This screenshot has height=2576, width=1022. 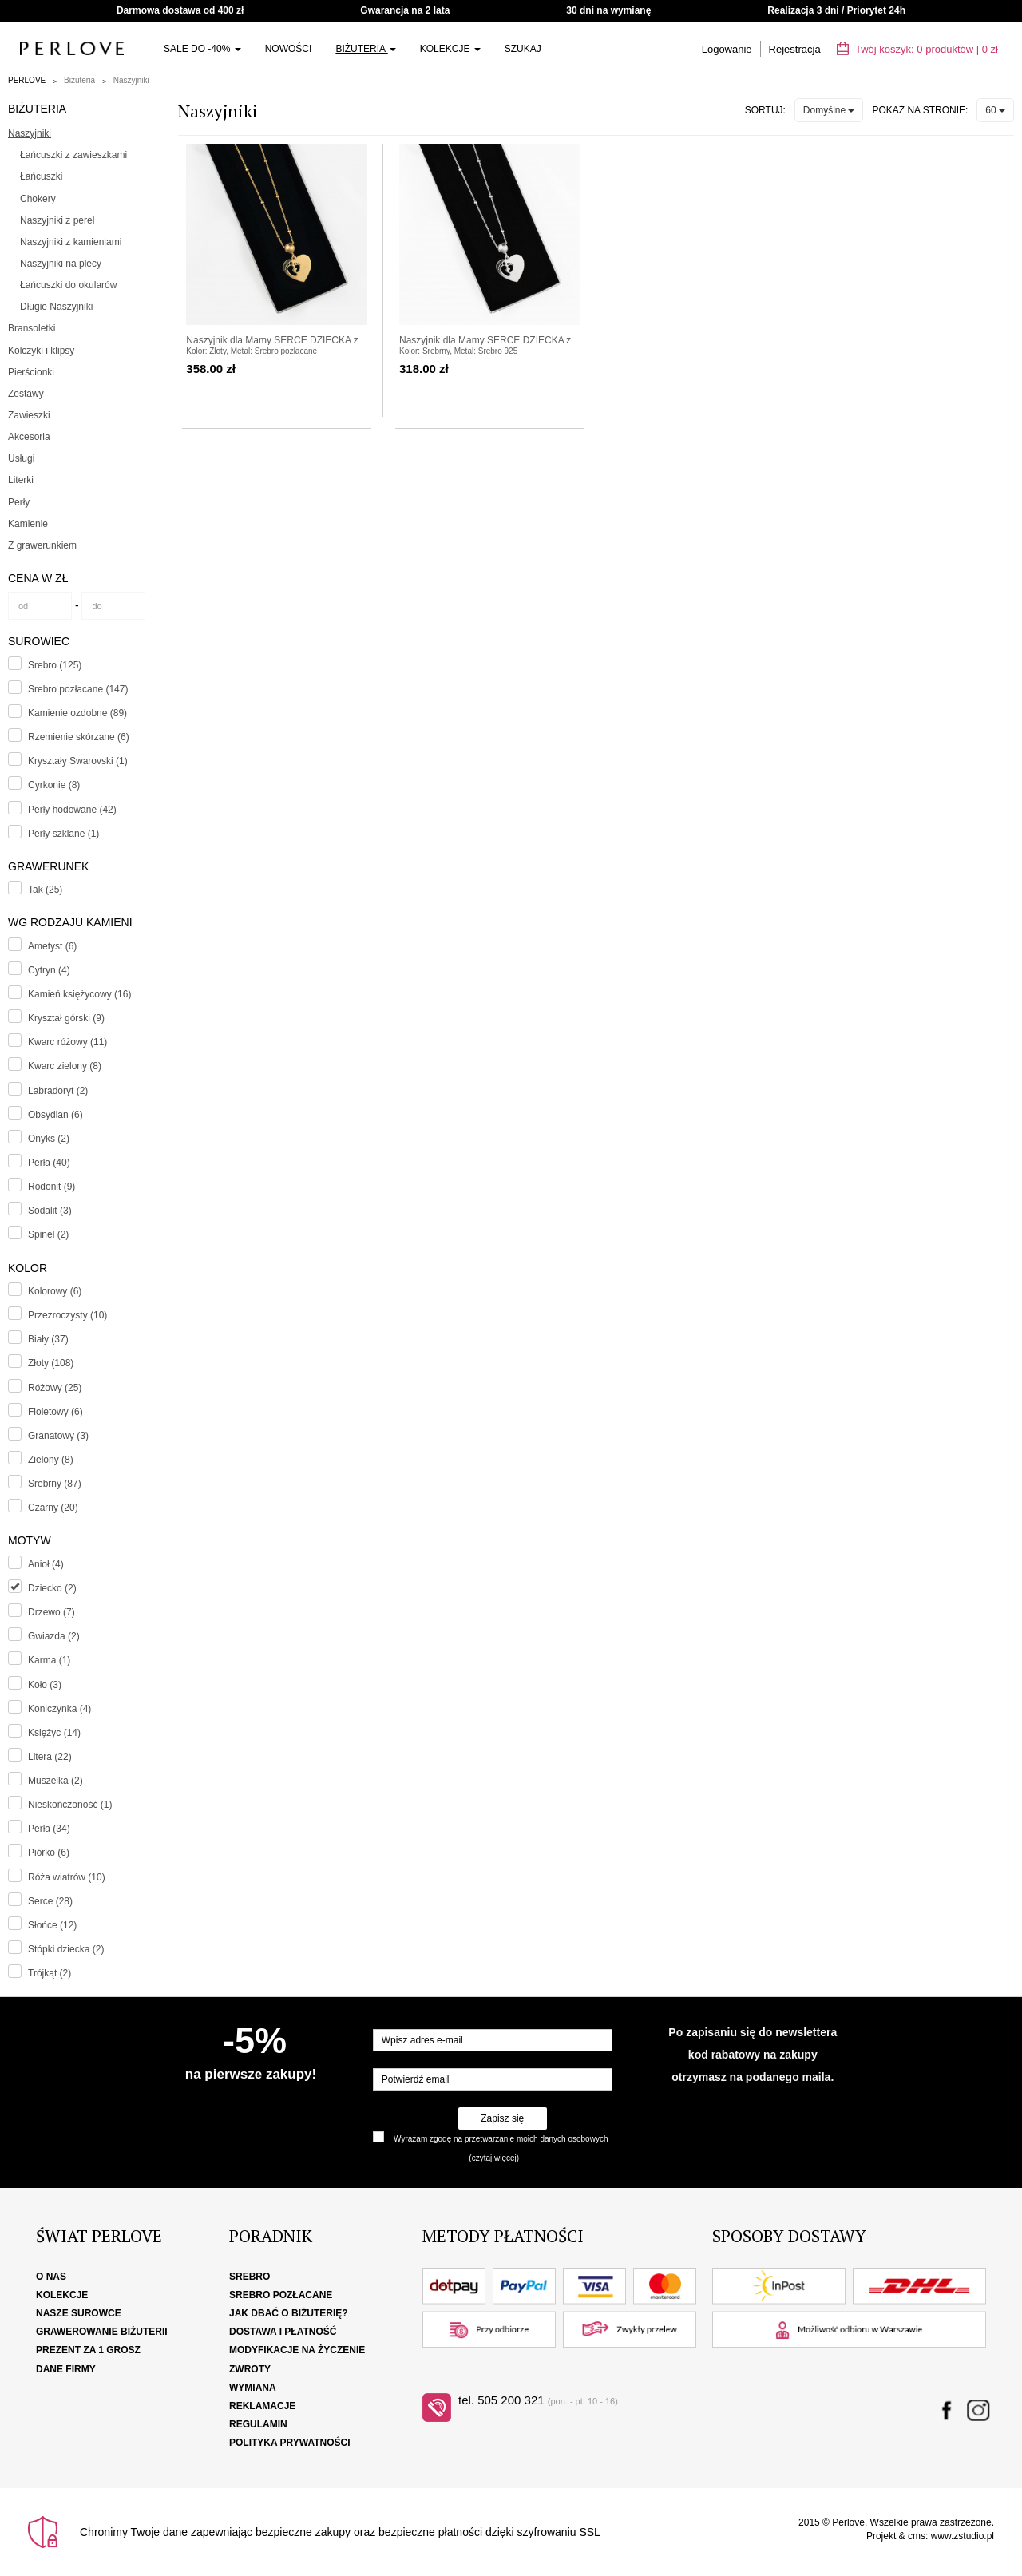 I want to click on Zielony (8), so click(x=50, y=1459).